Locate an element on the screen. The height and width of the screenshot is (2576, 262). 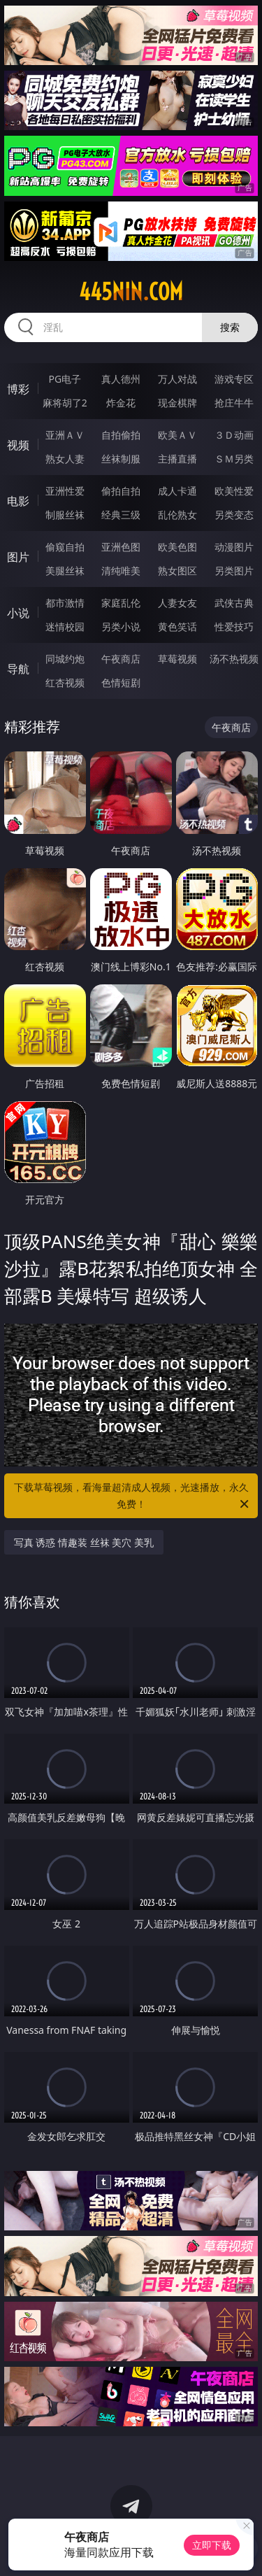
午夜商店 is located at coordinates (120, 658).